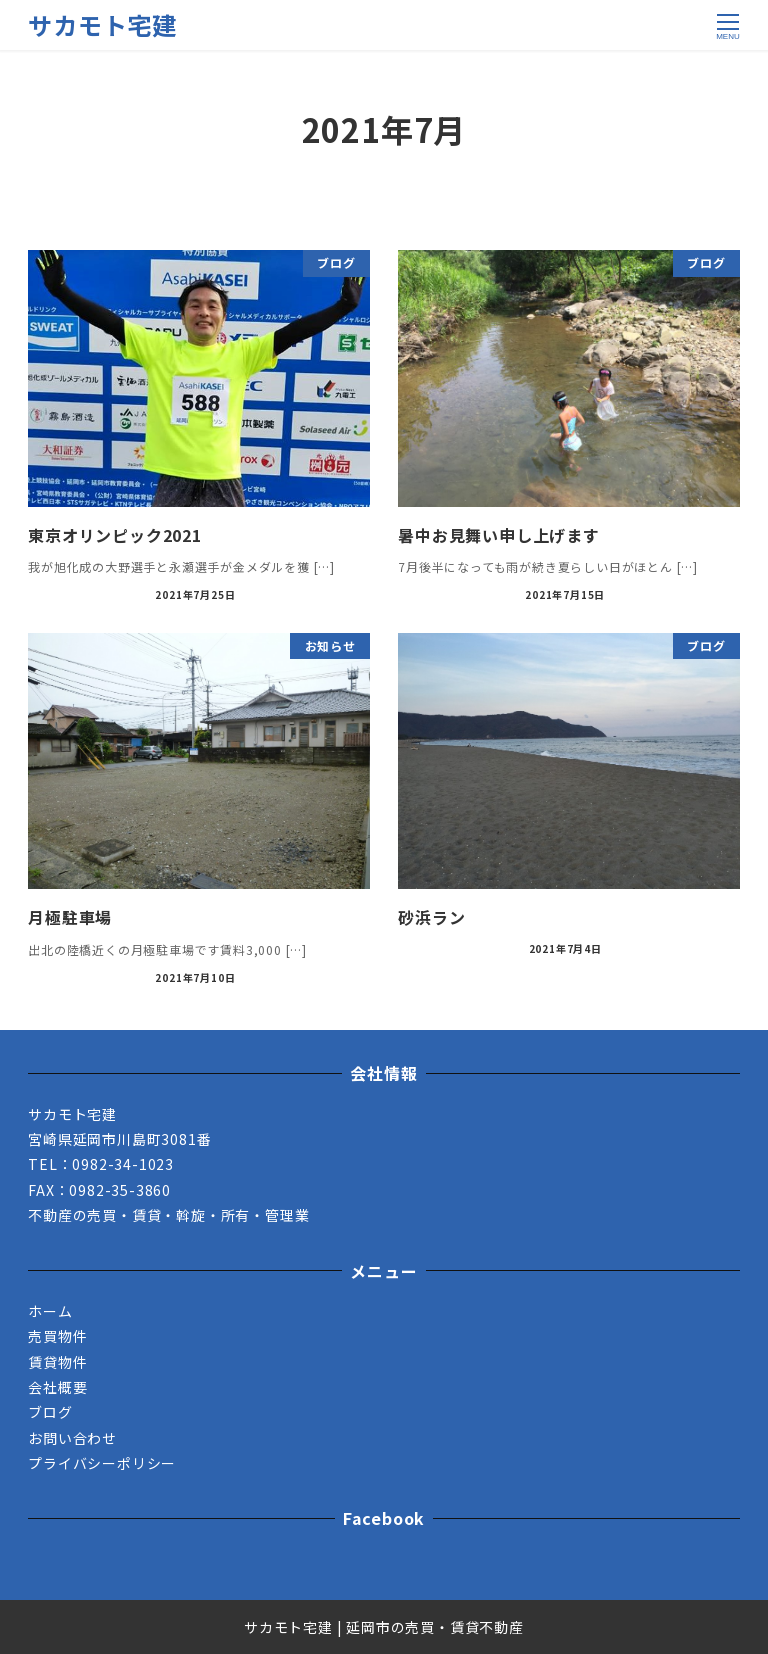  What do you see at coordinates (57, 1362) in the screenshot?
I see `賃貸物件` at bounding box center [57, 1362].